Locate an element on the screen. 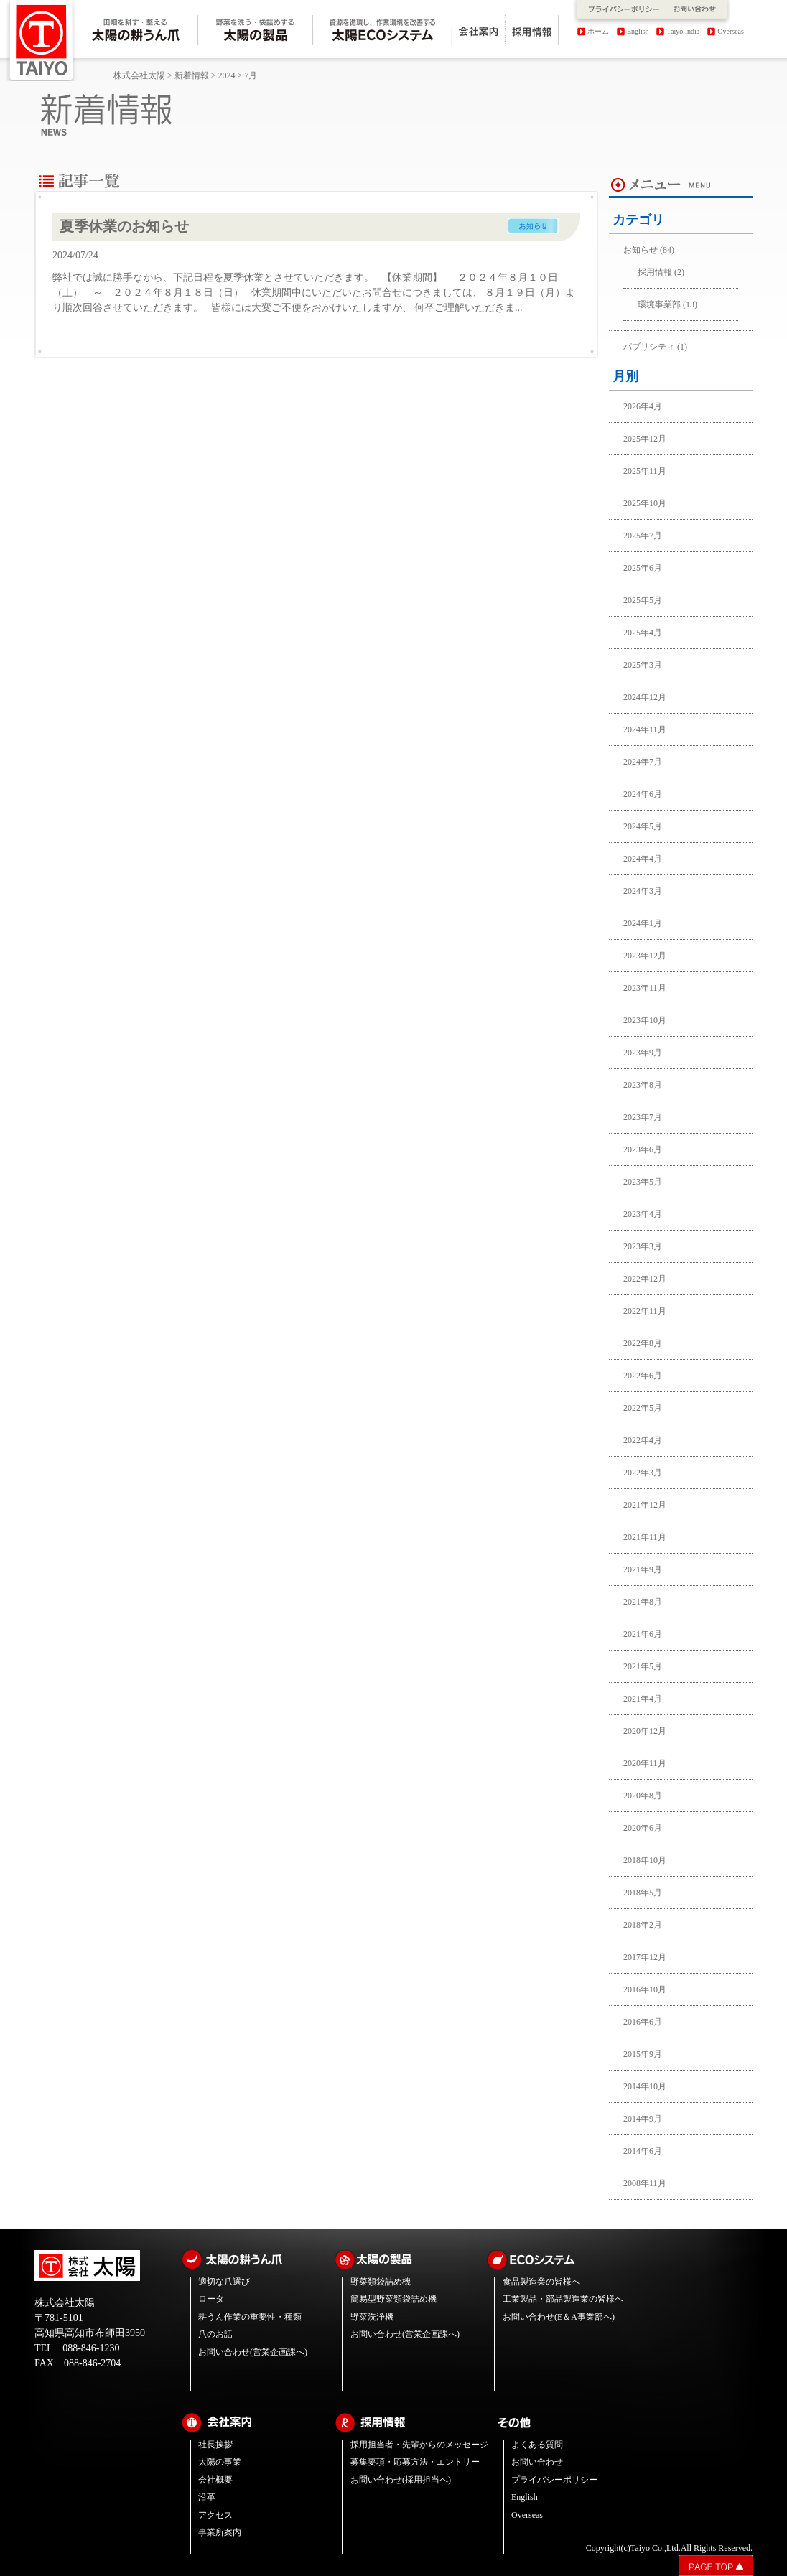  簡易型野菜類袋詰め機 is located at coordinates (393, 2299).